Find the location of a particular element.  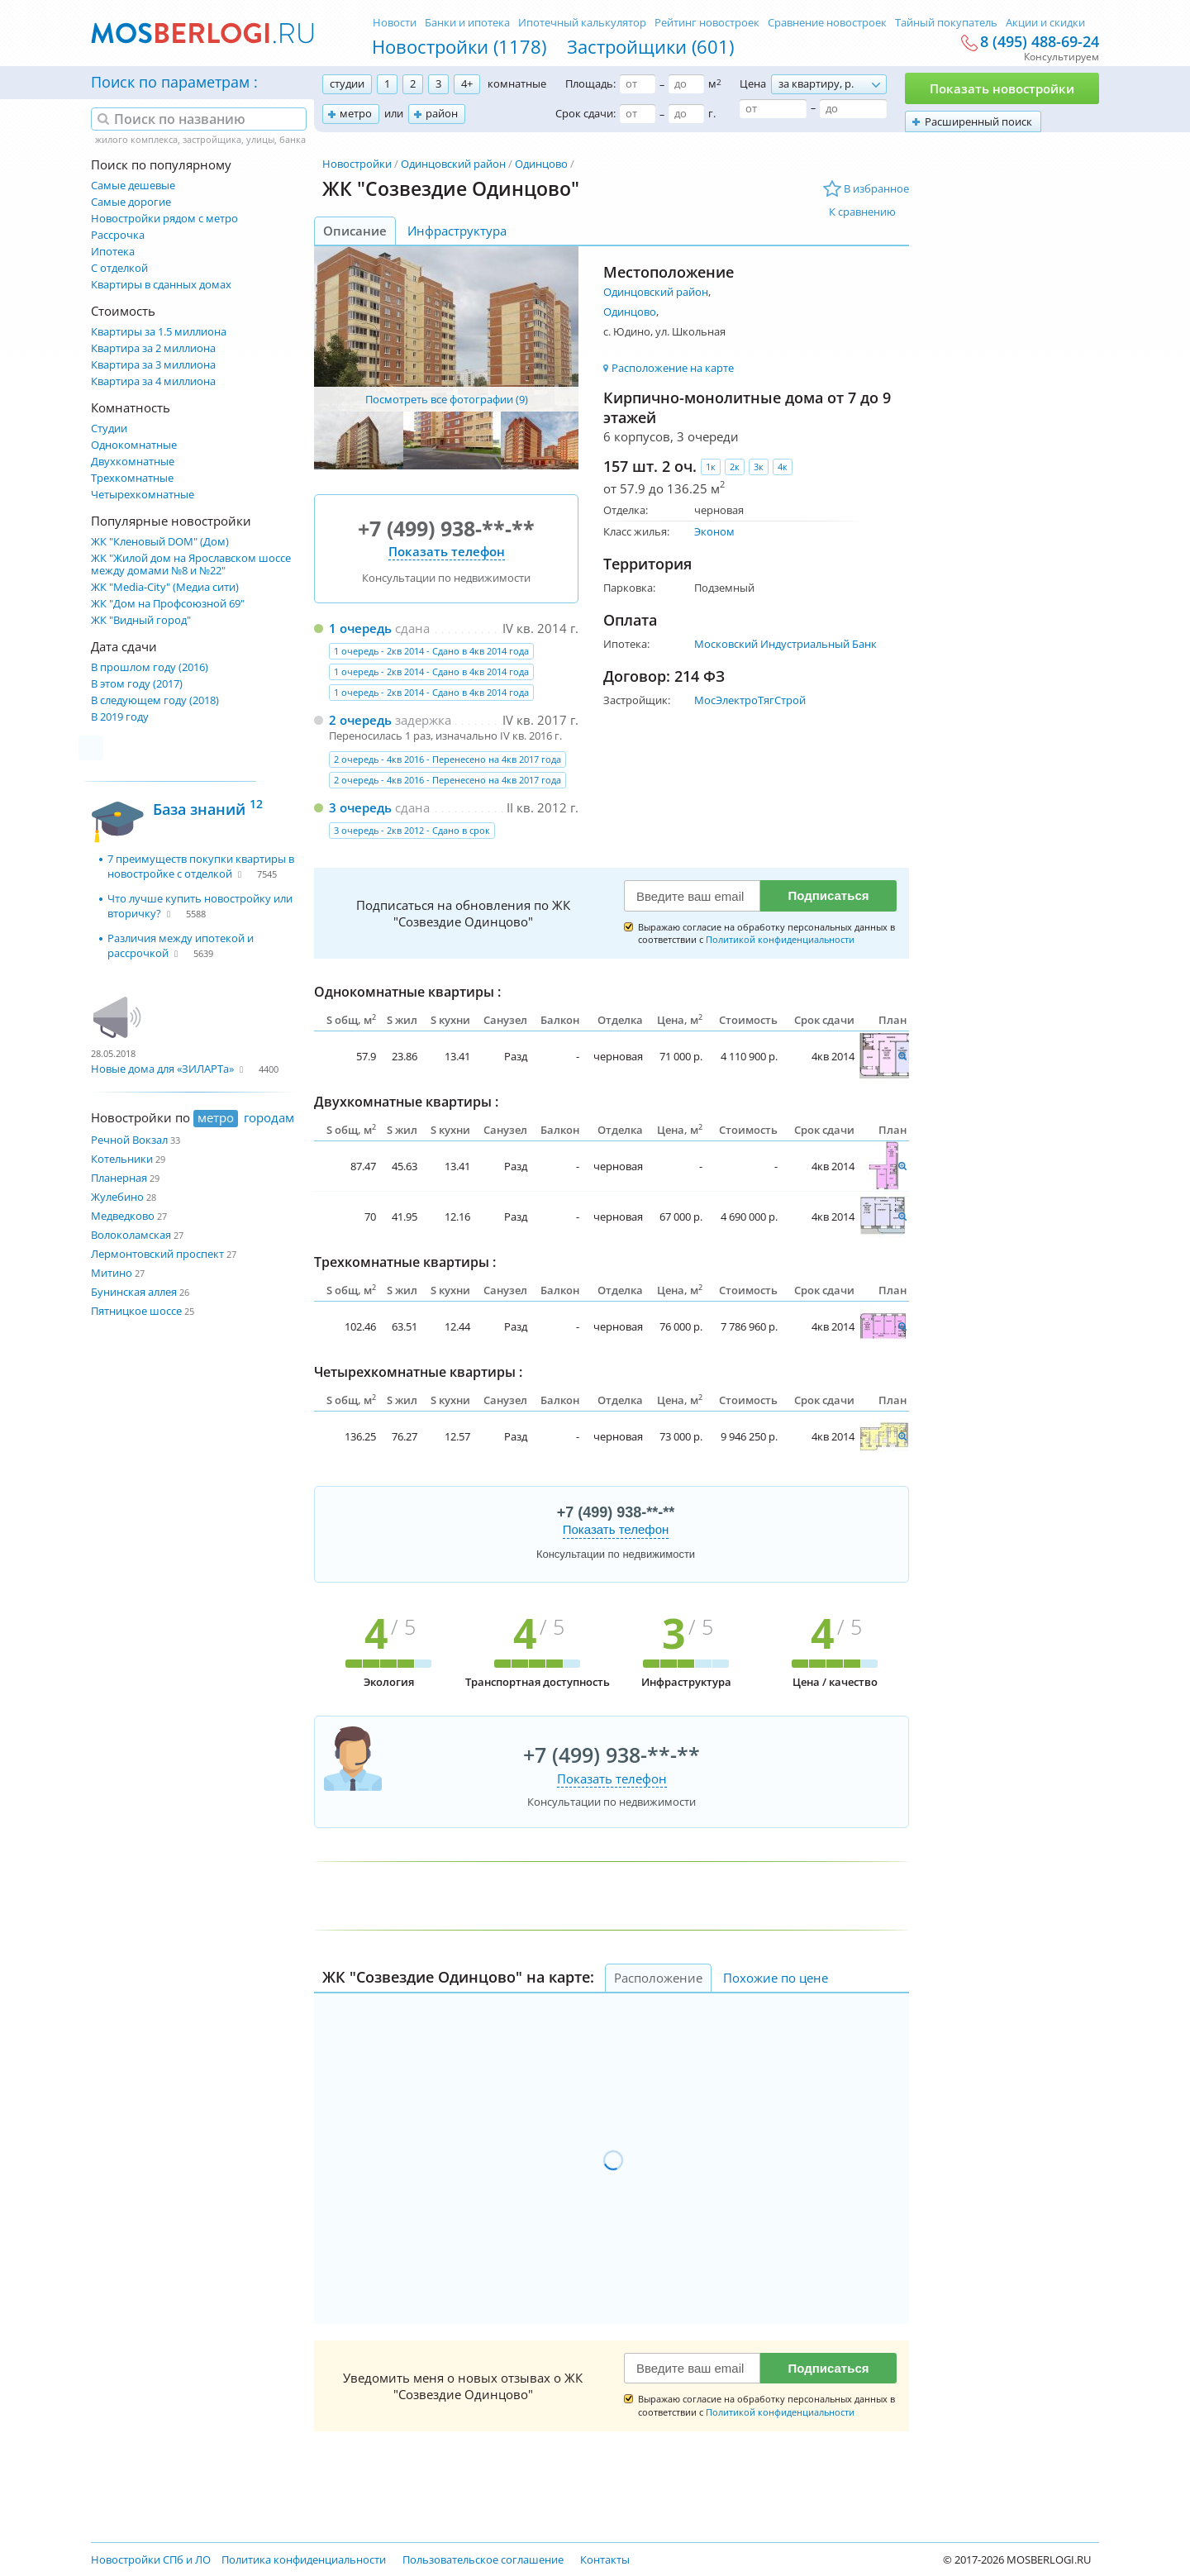

1 очередь - 2кв 2014 - Сдано в 4кв 2014 года is located at coordinates (431, 651).